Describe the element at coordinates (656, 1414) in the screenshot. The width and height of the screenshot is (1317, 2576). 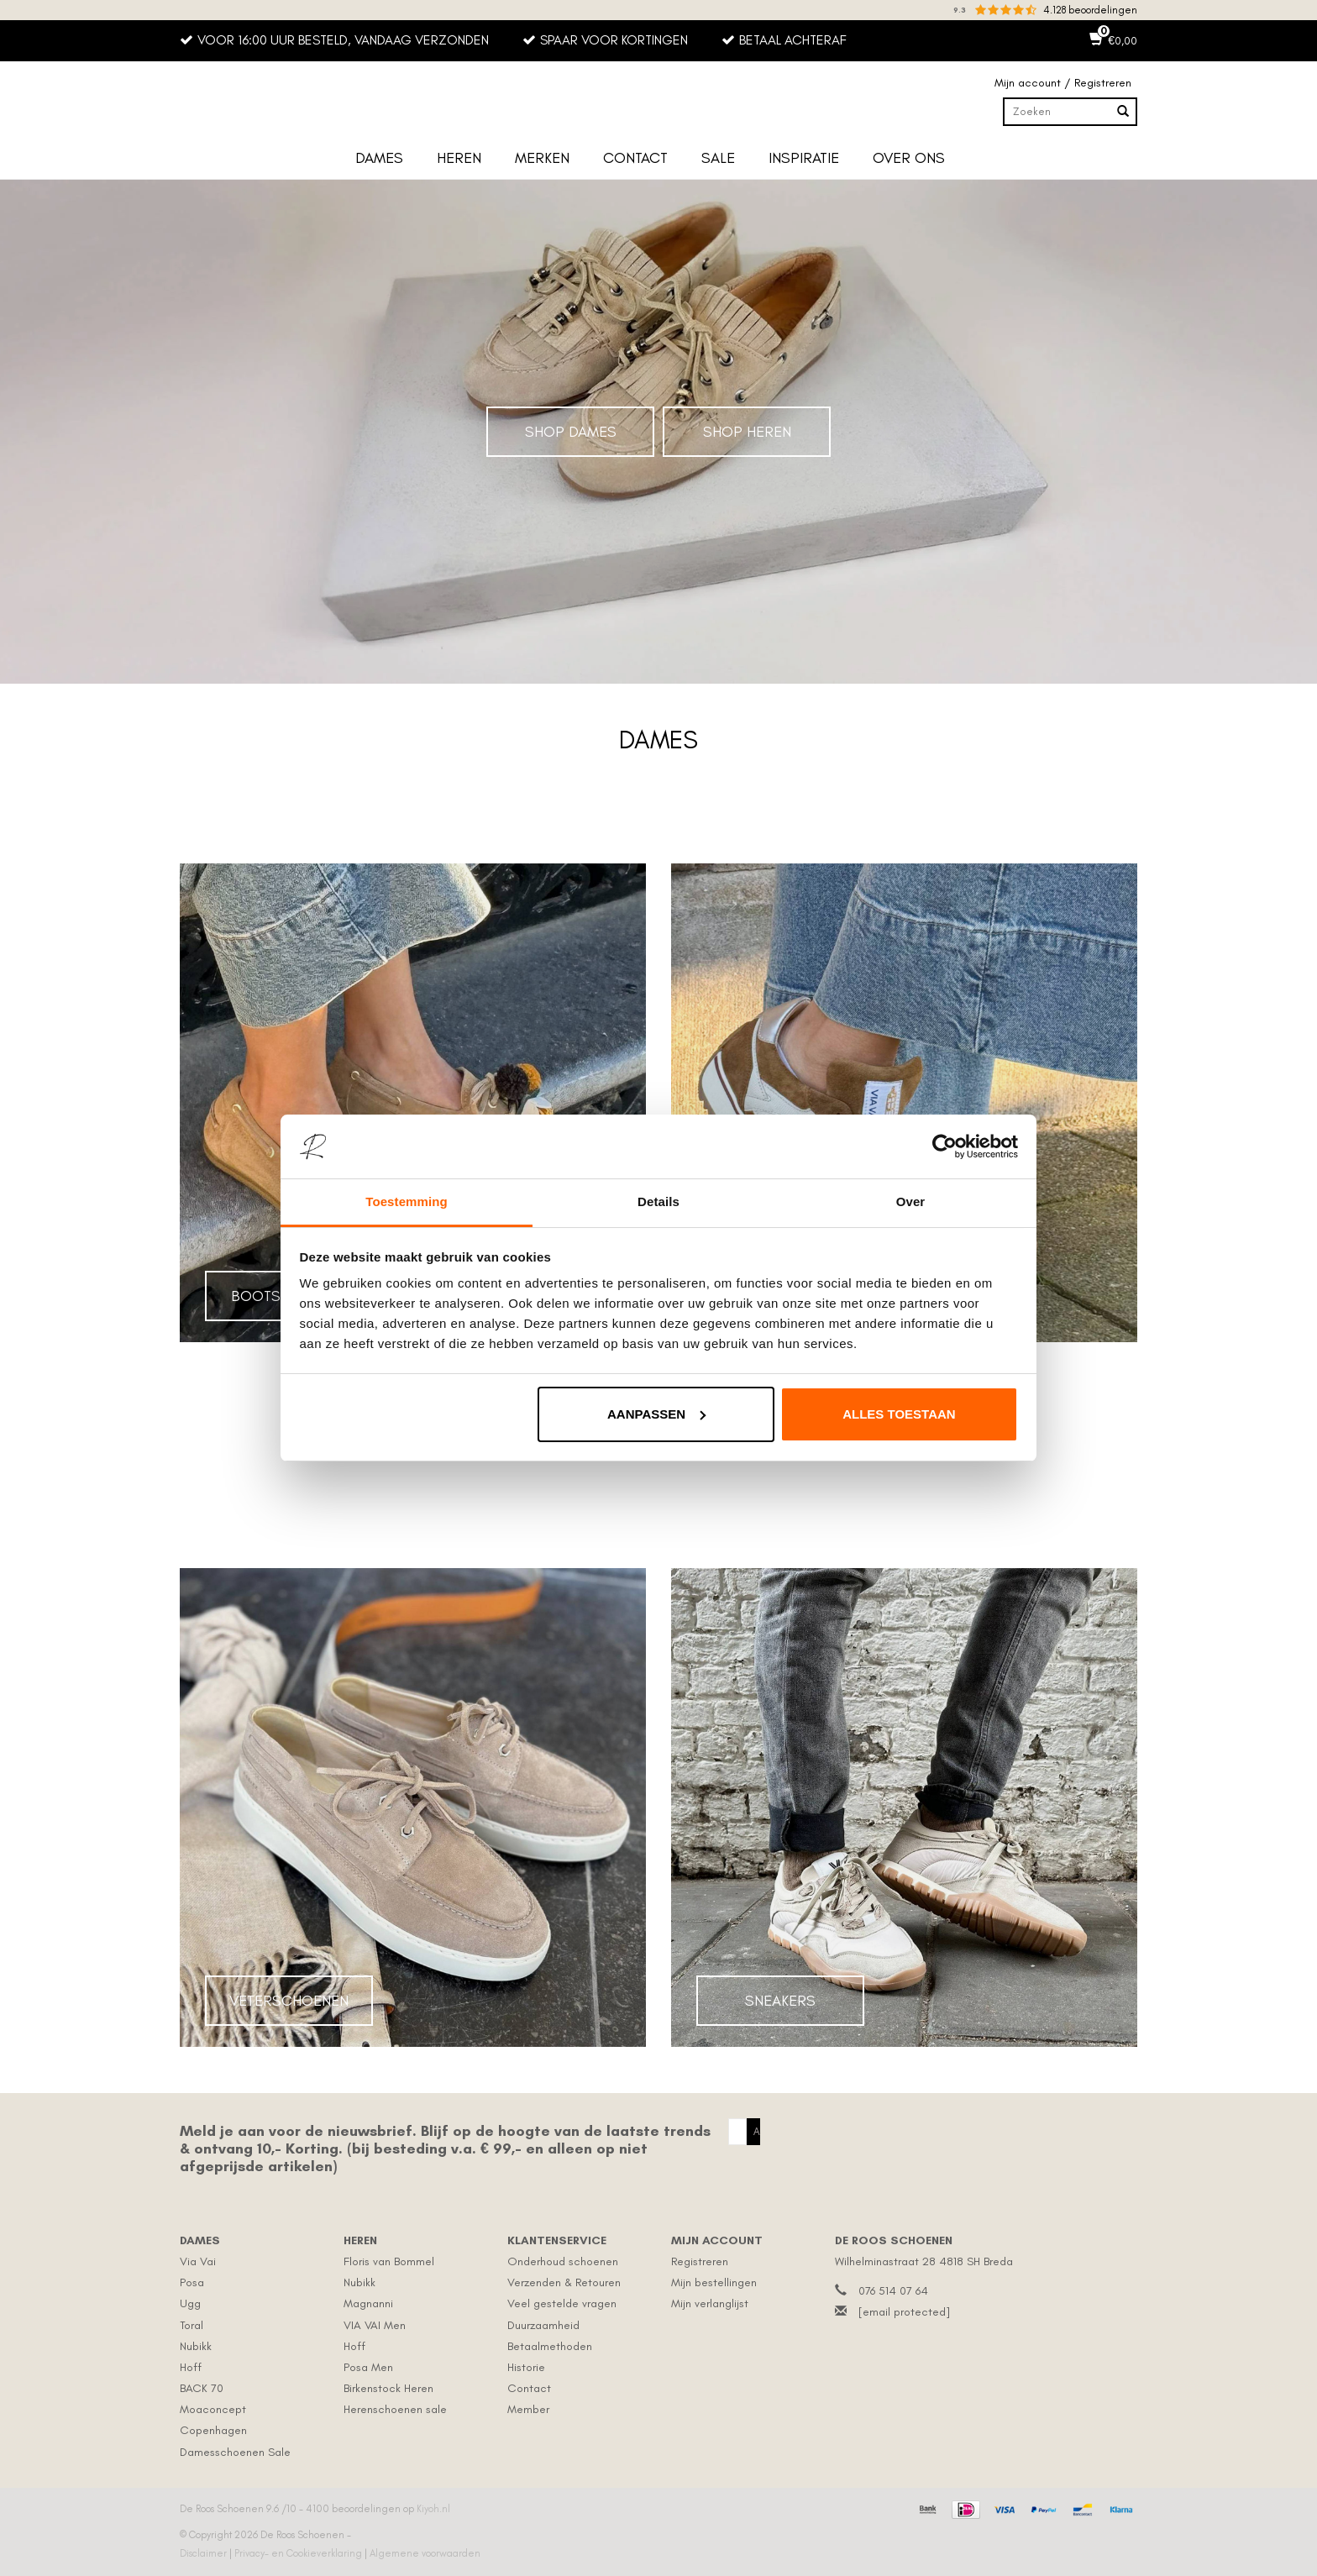
I see `Aanpassen` at that location.